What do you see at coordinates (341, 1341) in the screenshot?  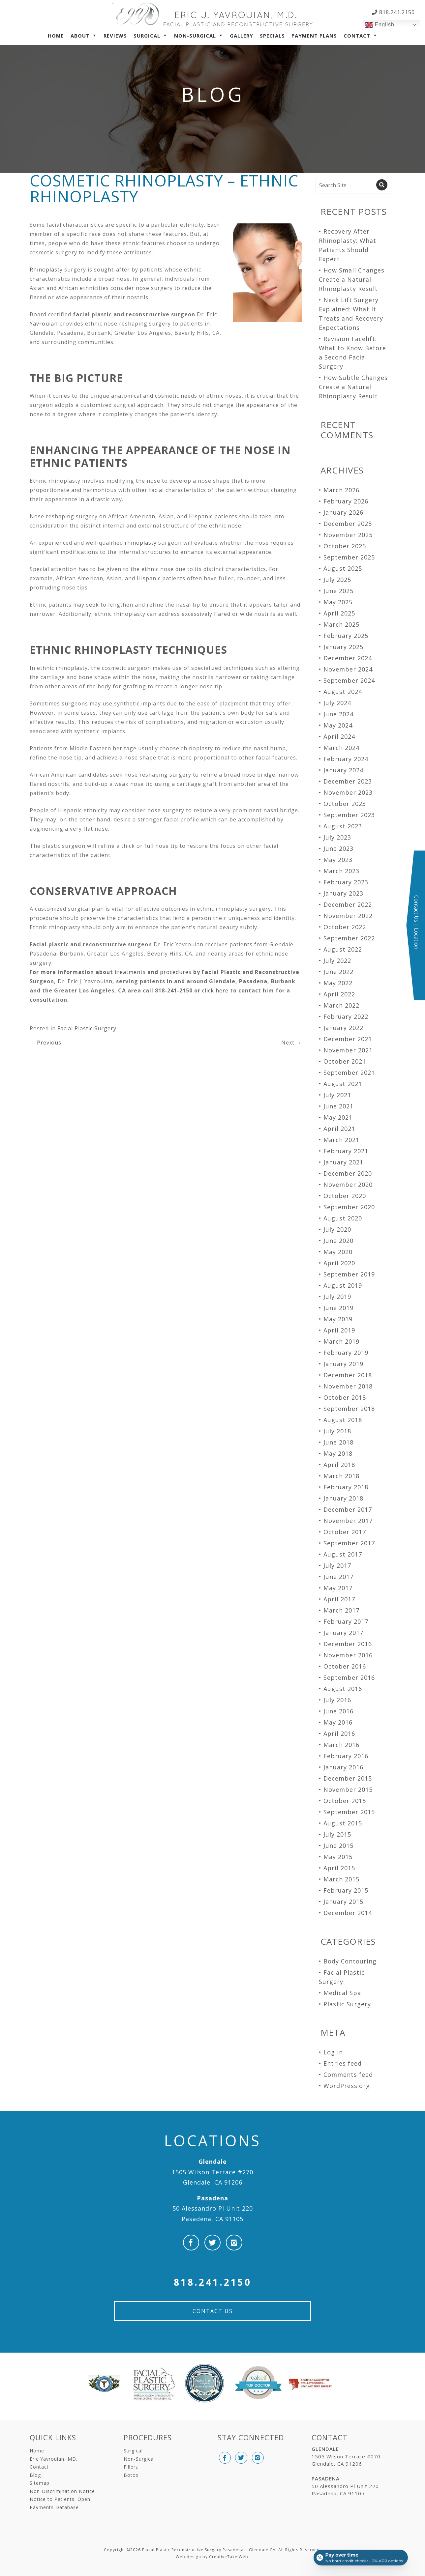 I see `March 2019` at bounding box center [341, 1341].